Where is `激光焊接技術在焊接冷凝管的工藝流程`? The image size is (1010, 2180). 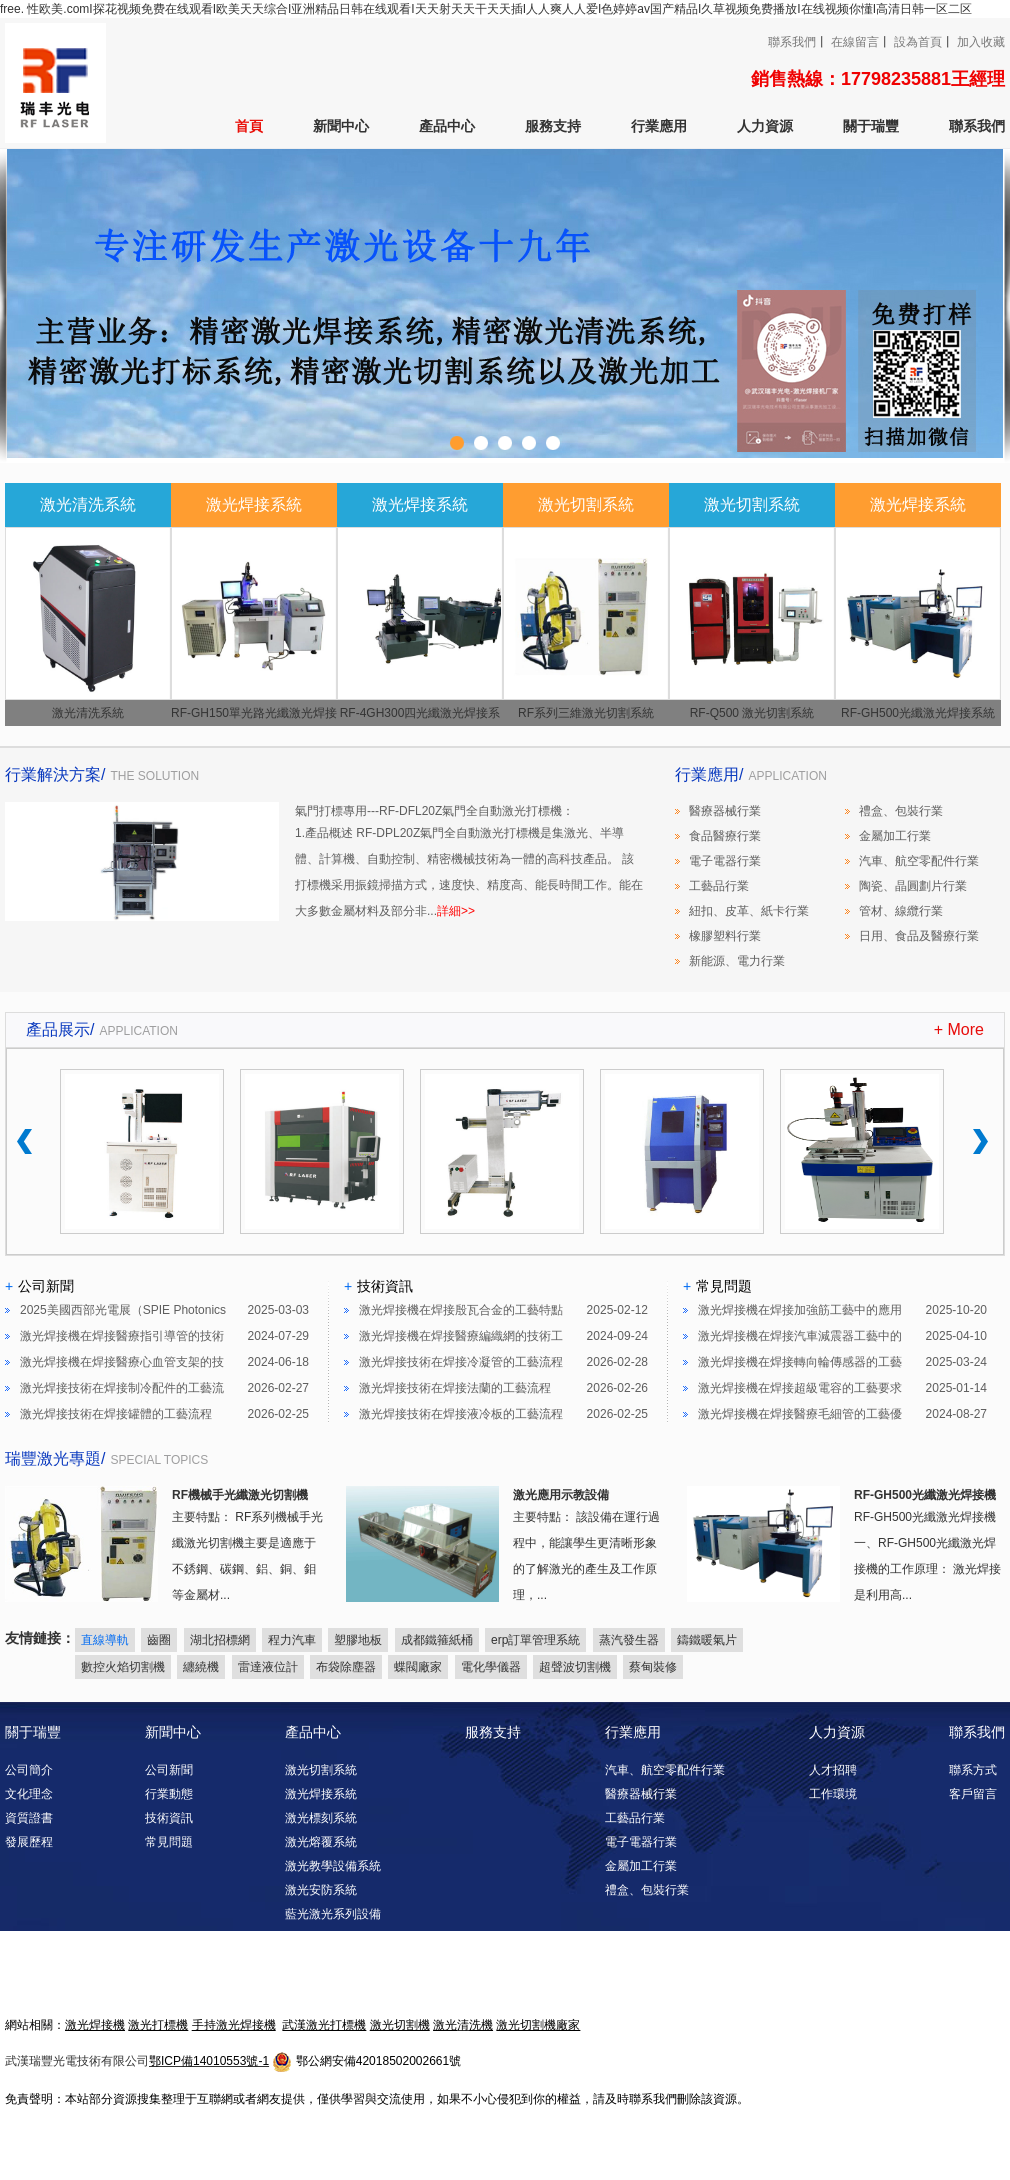
激光焊接技術在焊接冷凝管的工藝流程 is located at coordinates (461, 1362).